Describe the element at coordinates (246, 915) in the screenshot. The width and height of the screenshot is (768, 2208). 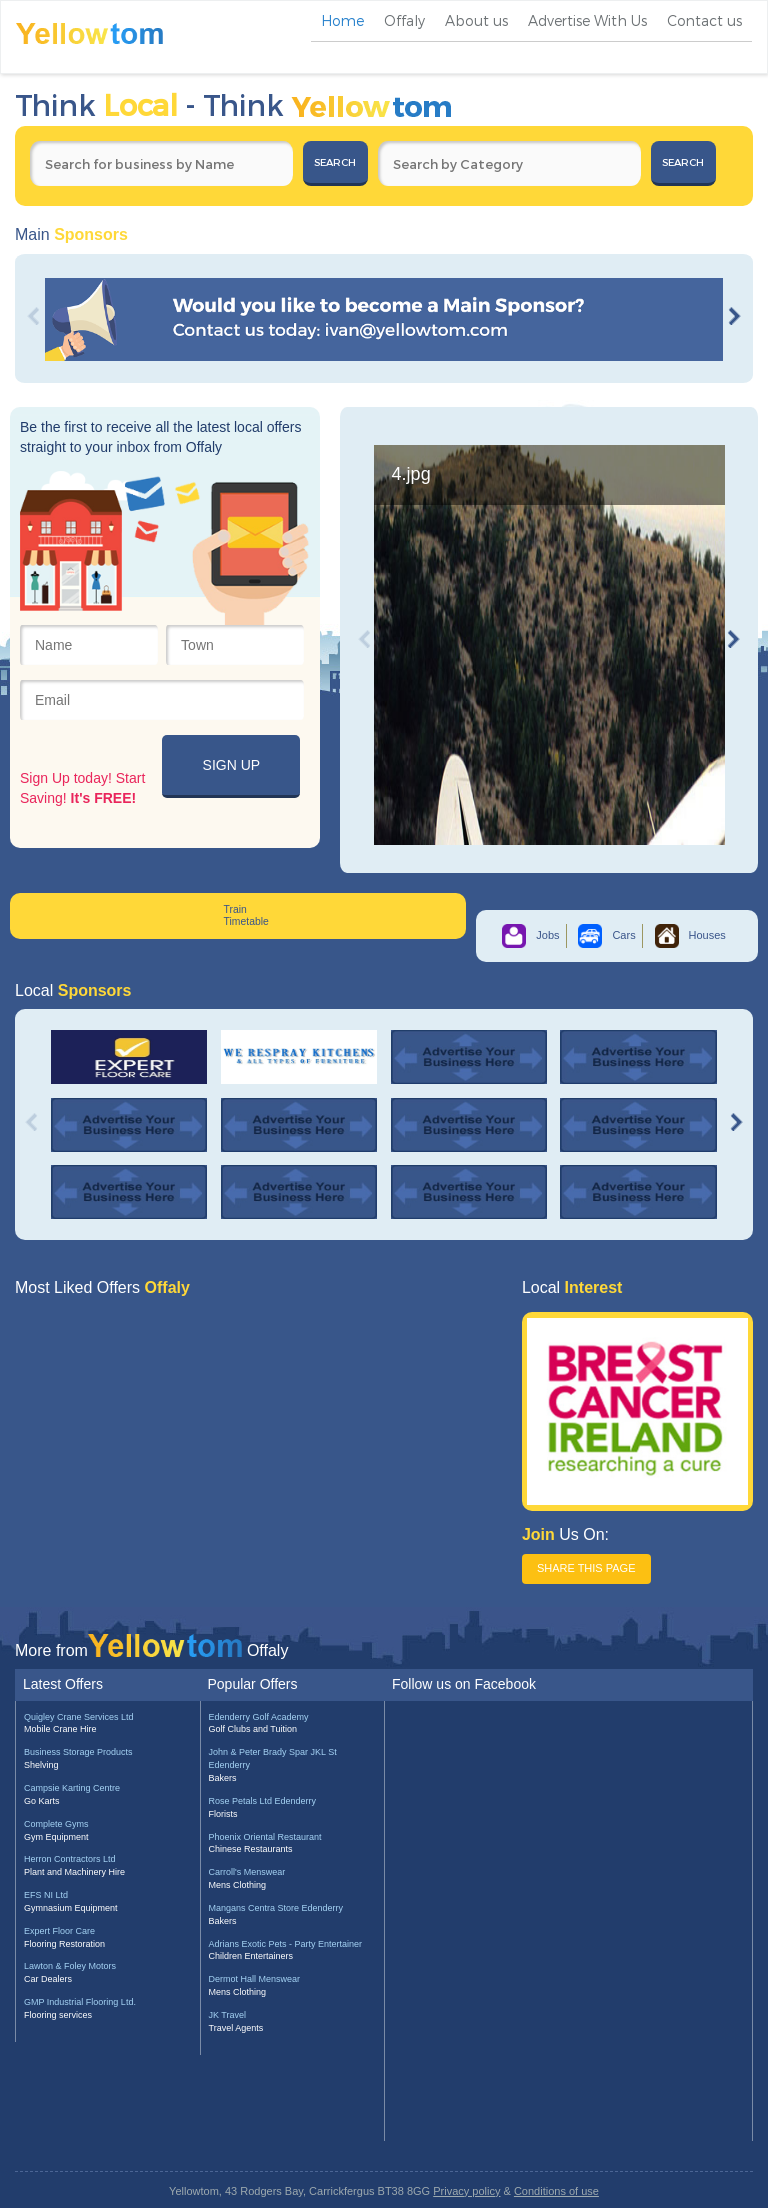
I see `Train Timetable` at that location.